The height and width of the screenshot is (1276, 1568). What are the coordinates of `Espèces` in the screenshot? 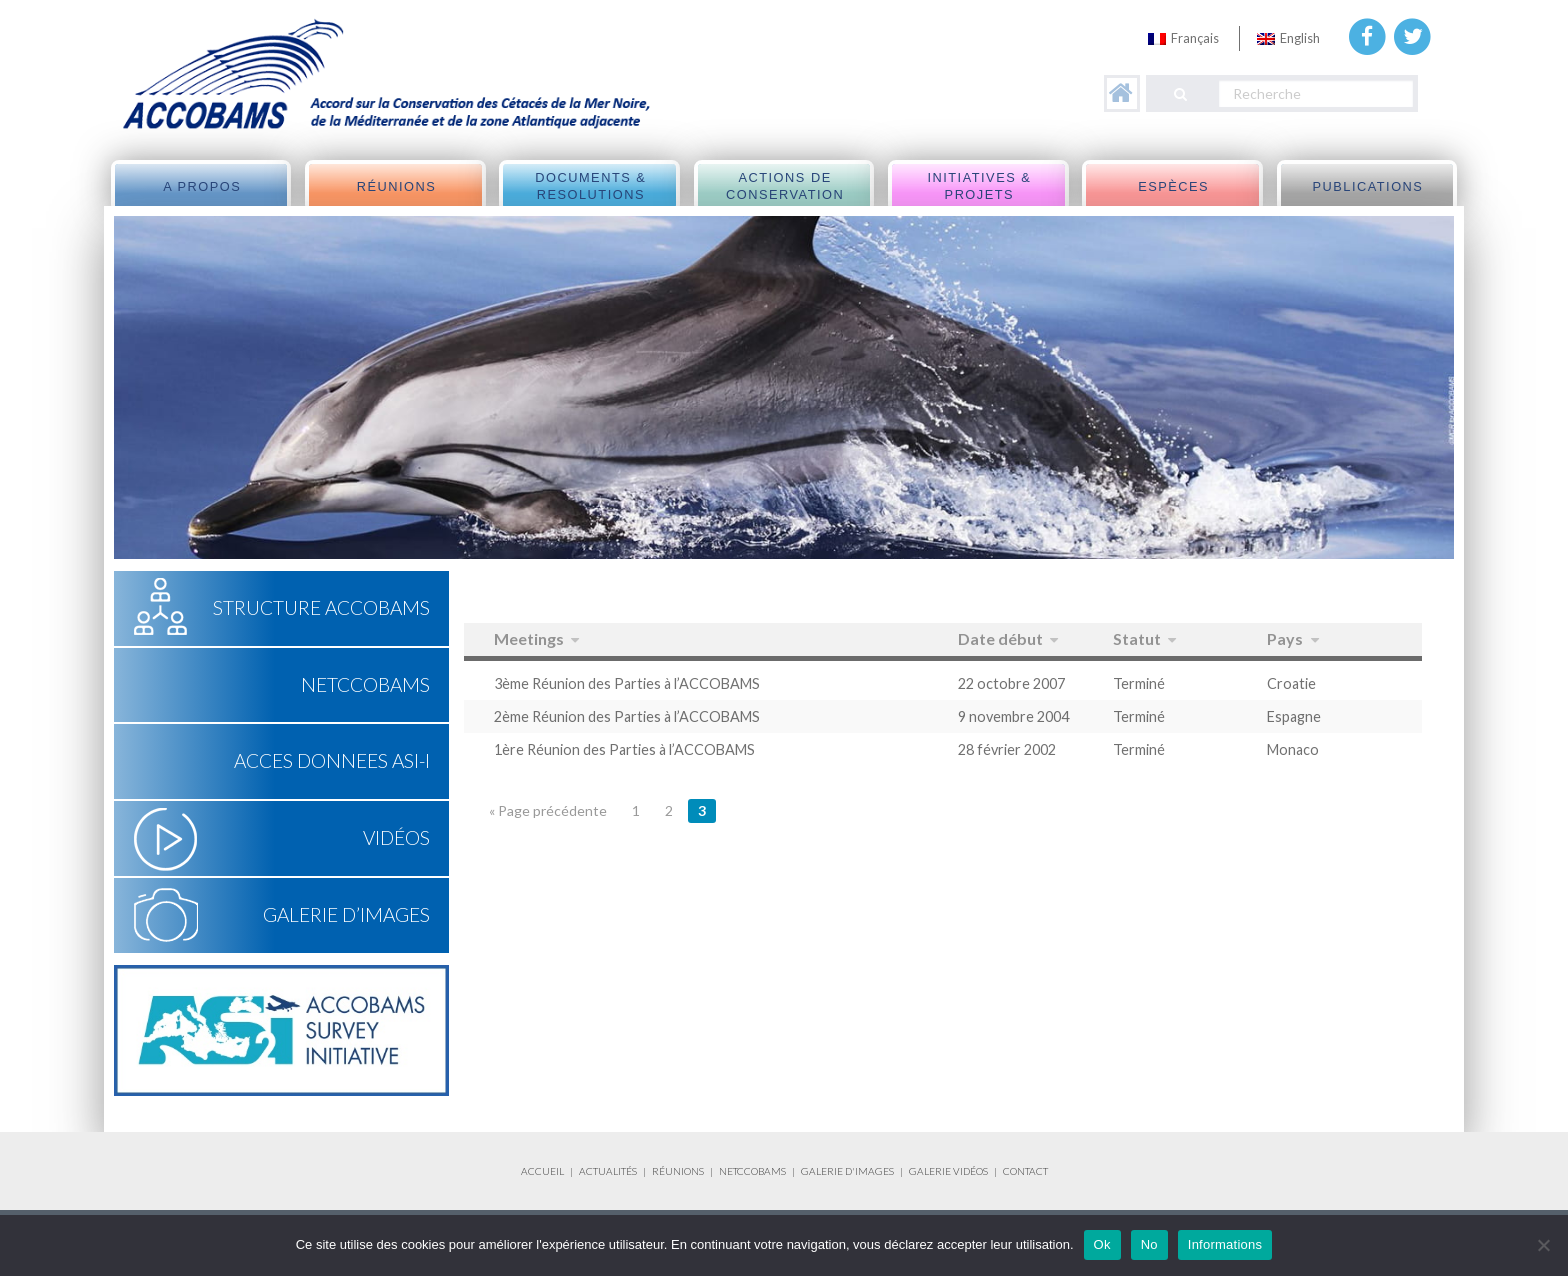 It's located at (1173, 186).